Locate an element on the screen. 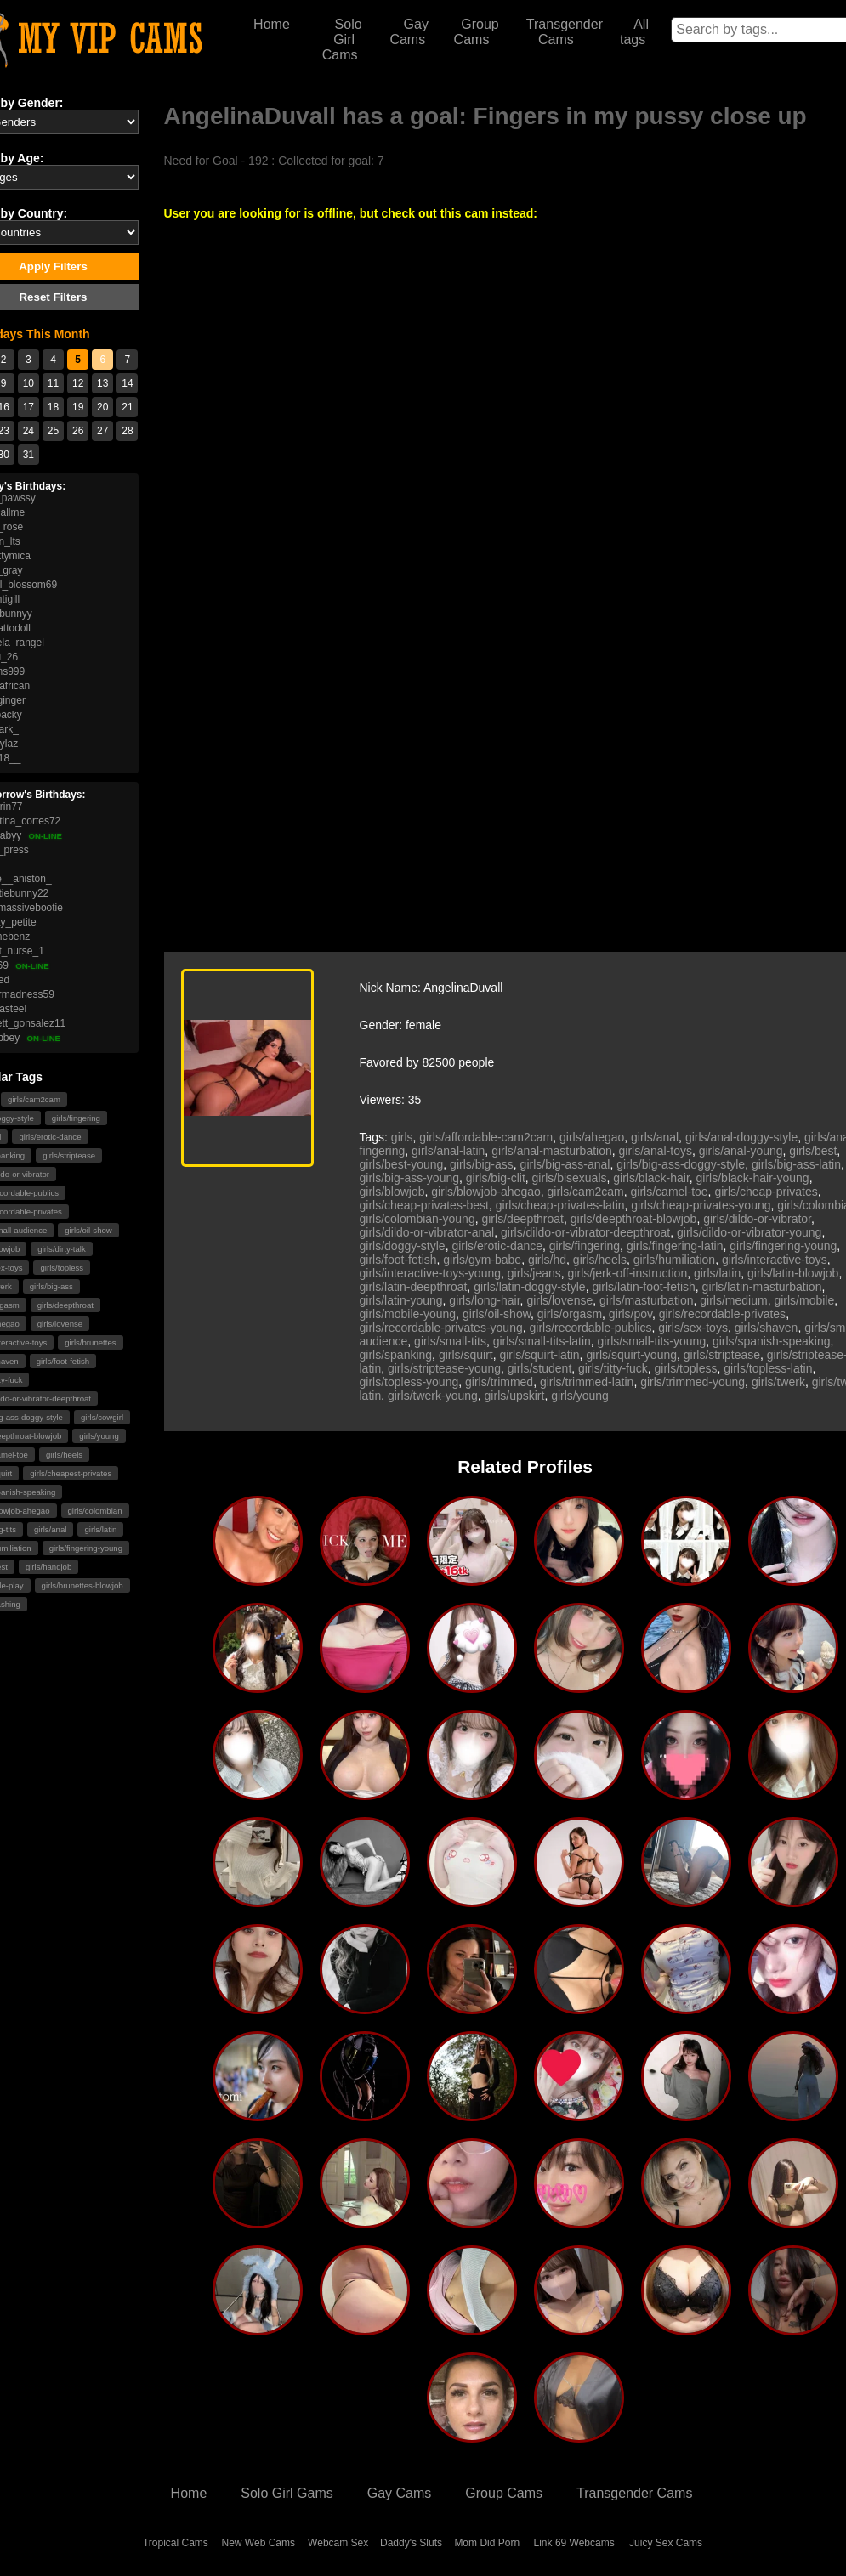 This screenshot has height=2576, width=846. girls/latin-foot-fetish is located at coordinates (643, 1287).